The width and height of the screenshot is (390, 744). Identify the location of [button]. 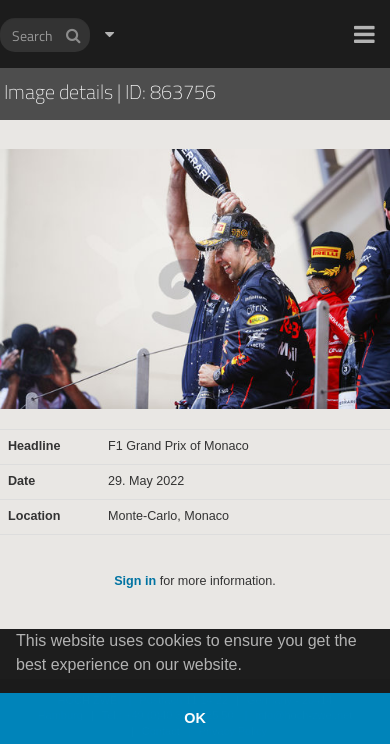
(364, 34).